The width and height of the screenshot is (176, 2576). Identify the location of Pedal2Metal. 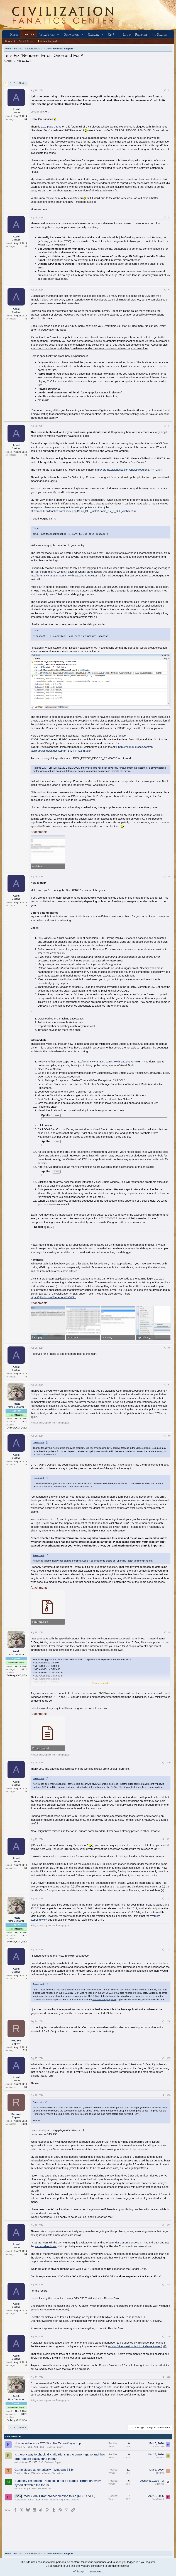
(20, 2499).